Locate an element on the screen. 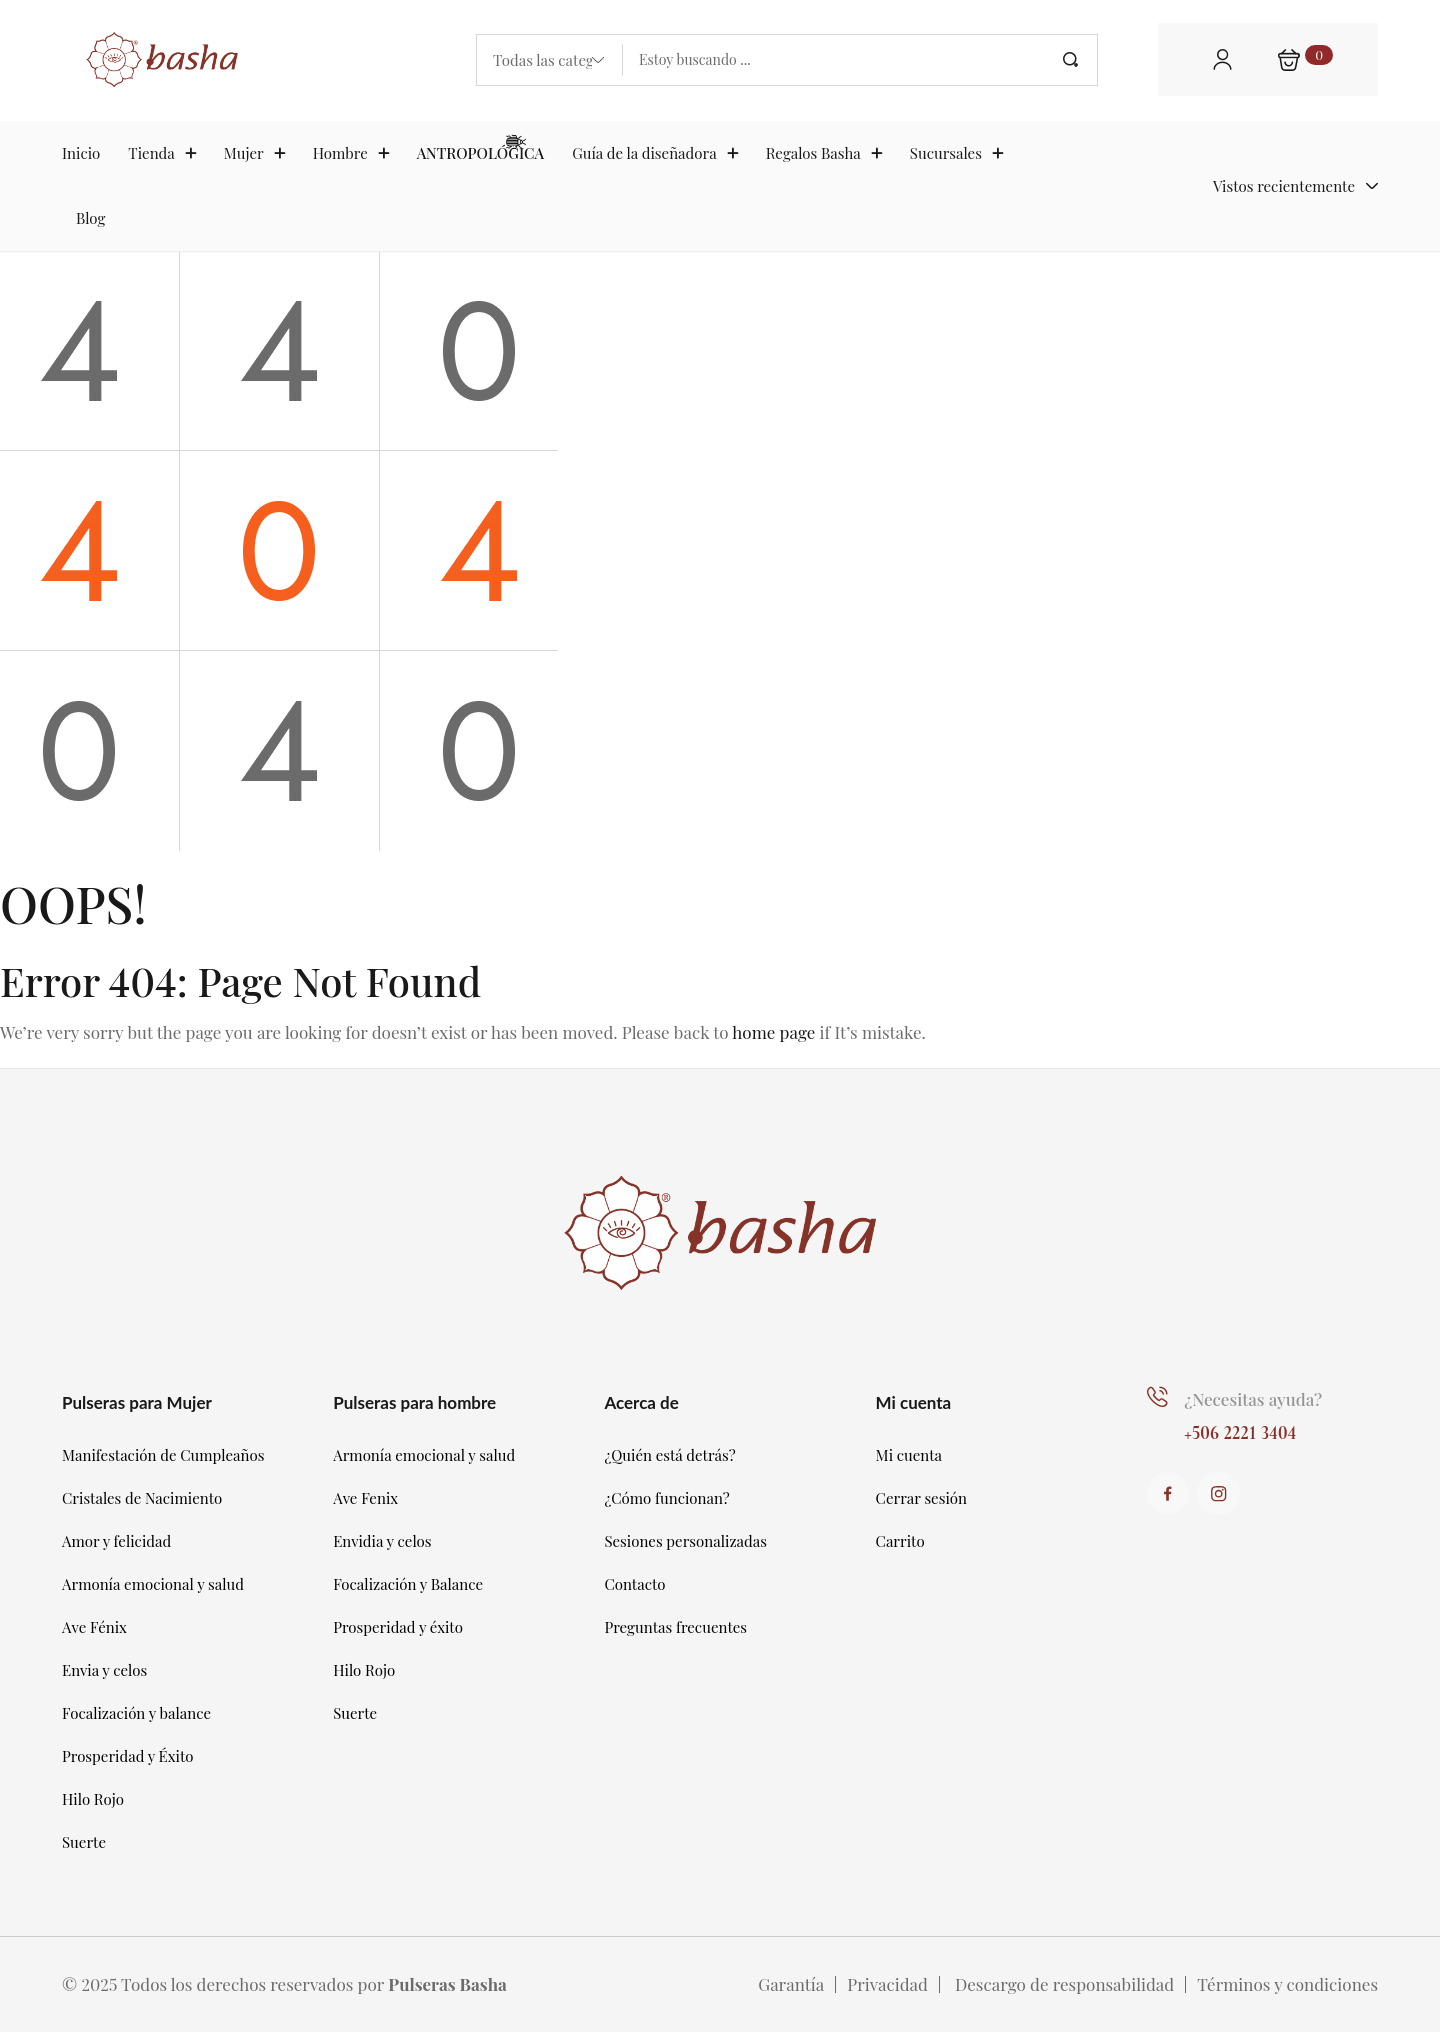 This screenshot has height=2032, width=1440. Focalización y balance is located at coordinates (136, 1713).